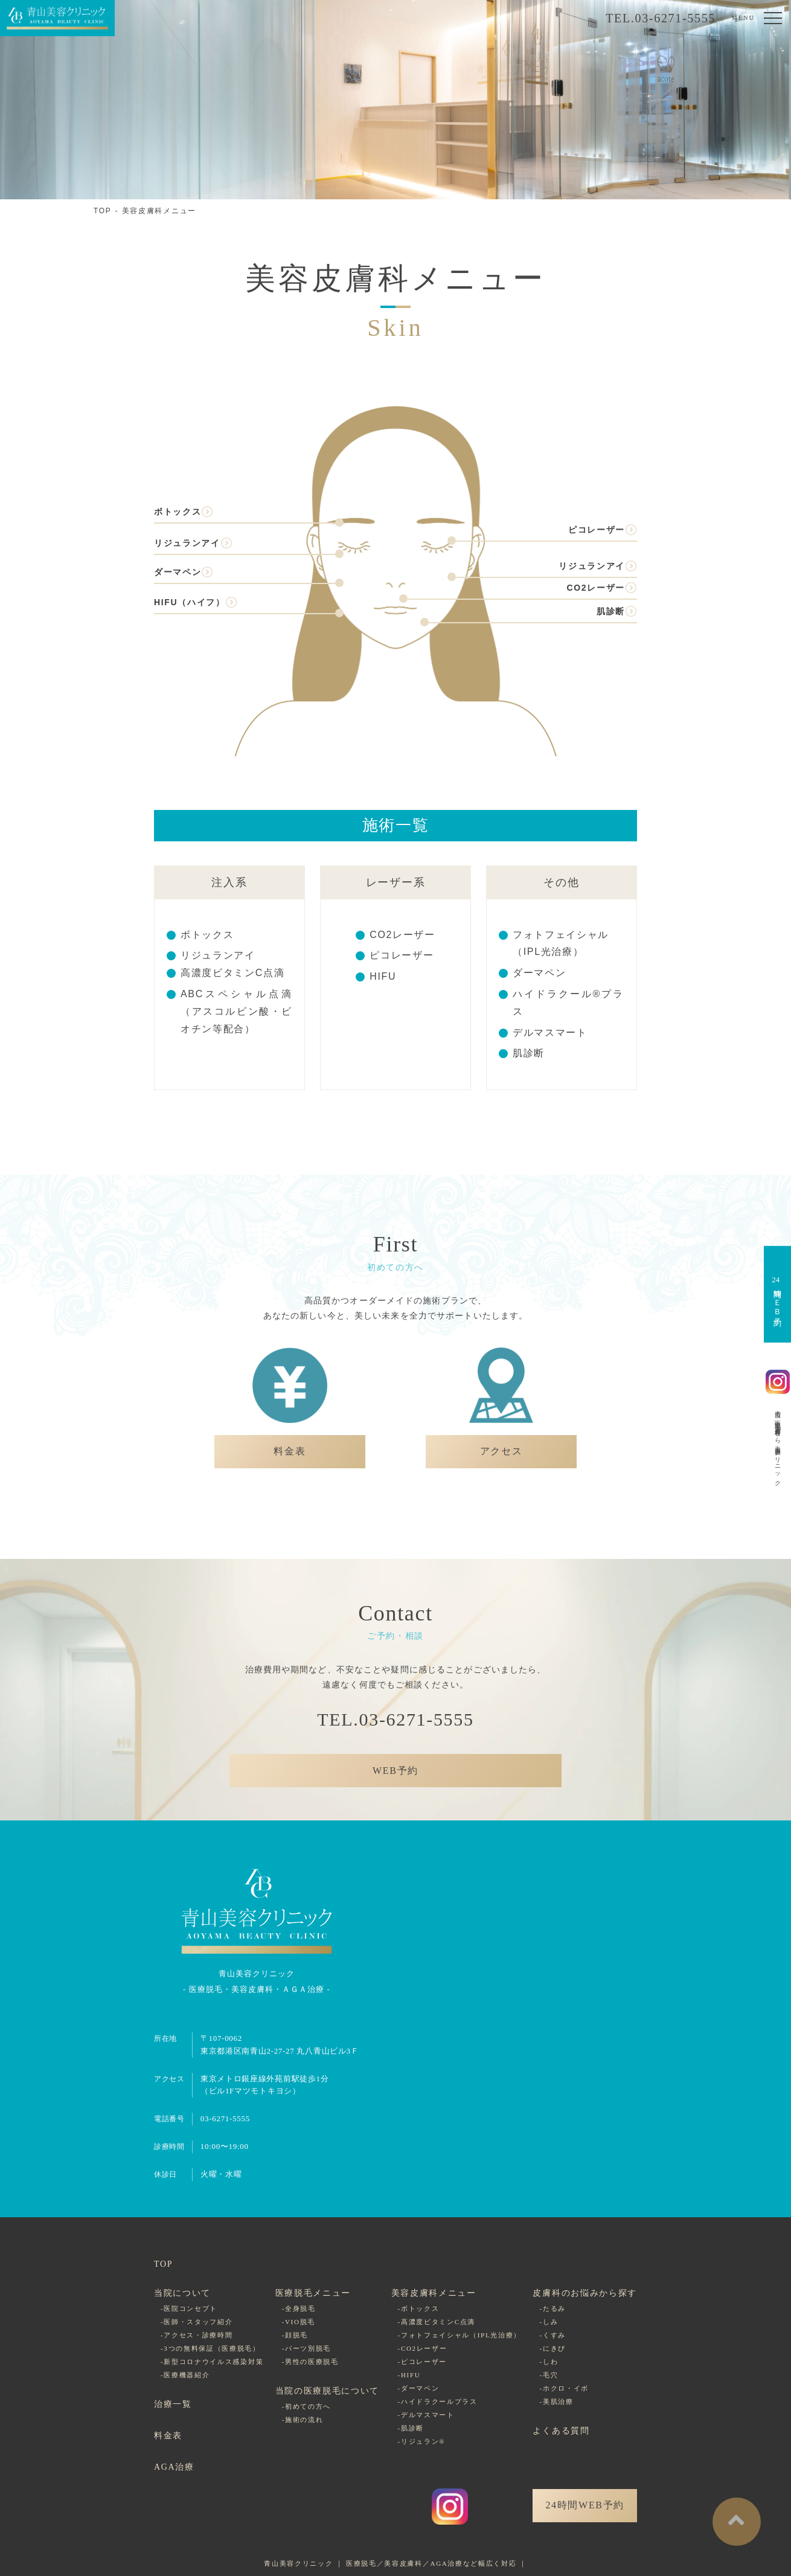  Describe the element at coordinates (312, 2361) in the screenshot. I see `男性の医療脱毛` at that location.